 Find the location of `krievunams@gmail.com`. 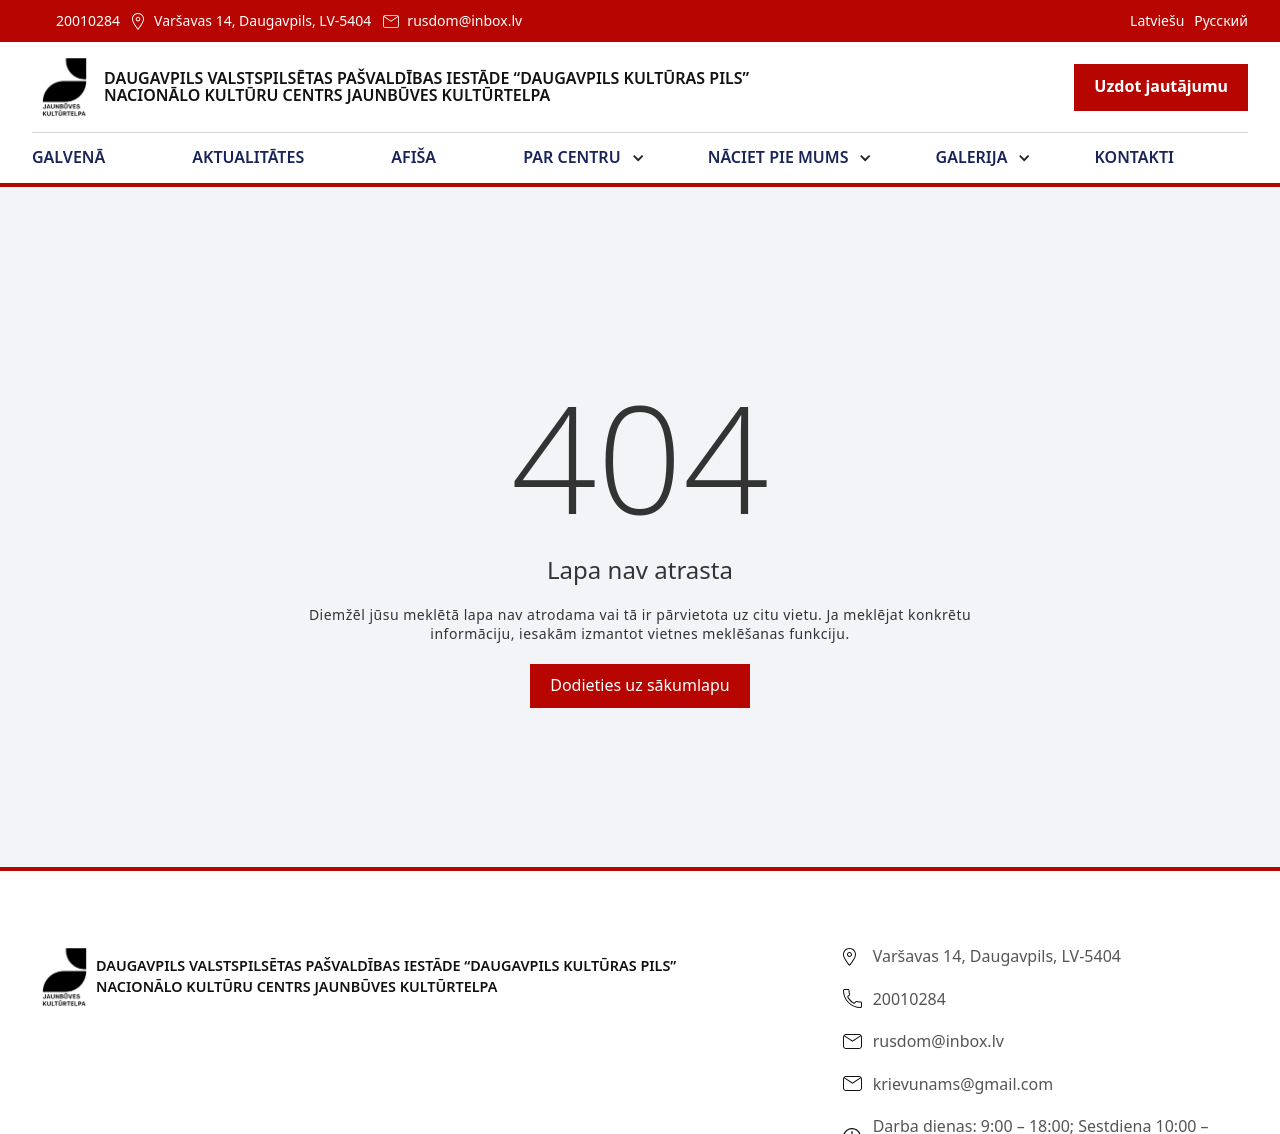

krievunams@gmail.com is located at coordinates (963, 1084).